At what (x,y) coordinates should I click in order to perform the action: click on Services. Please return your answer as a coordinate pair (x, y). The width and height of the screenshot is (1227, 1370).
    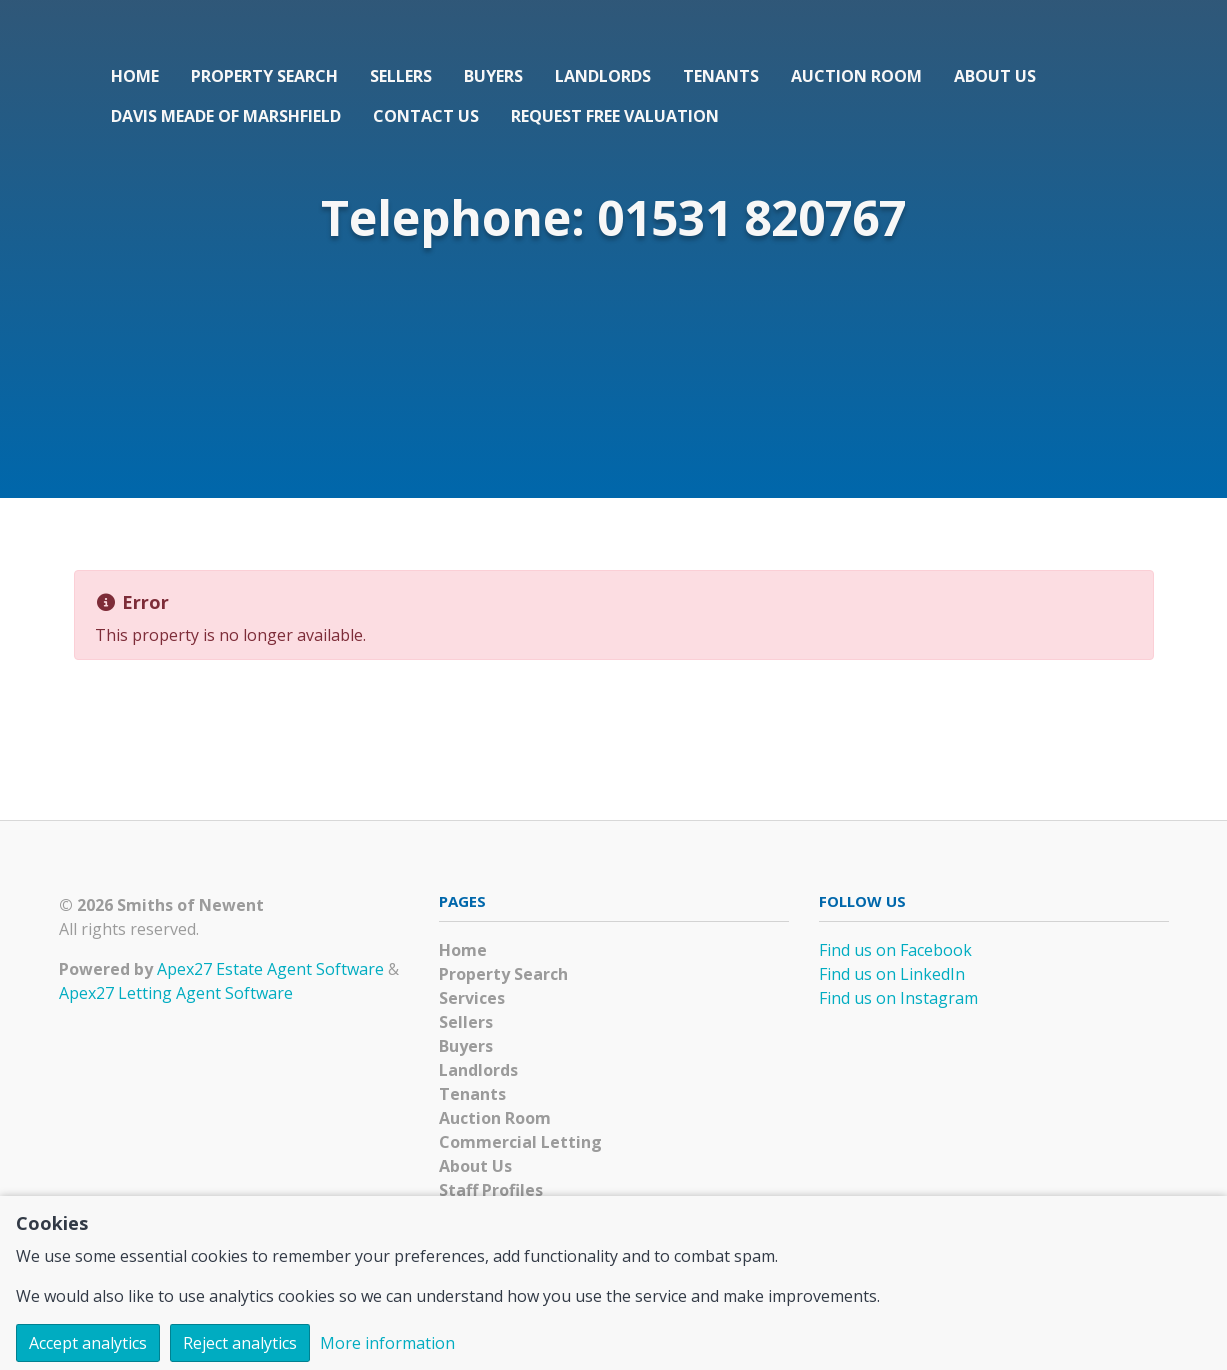
    Looking at the image, I should click on (472, 998).